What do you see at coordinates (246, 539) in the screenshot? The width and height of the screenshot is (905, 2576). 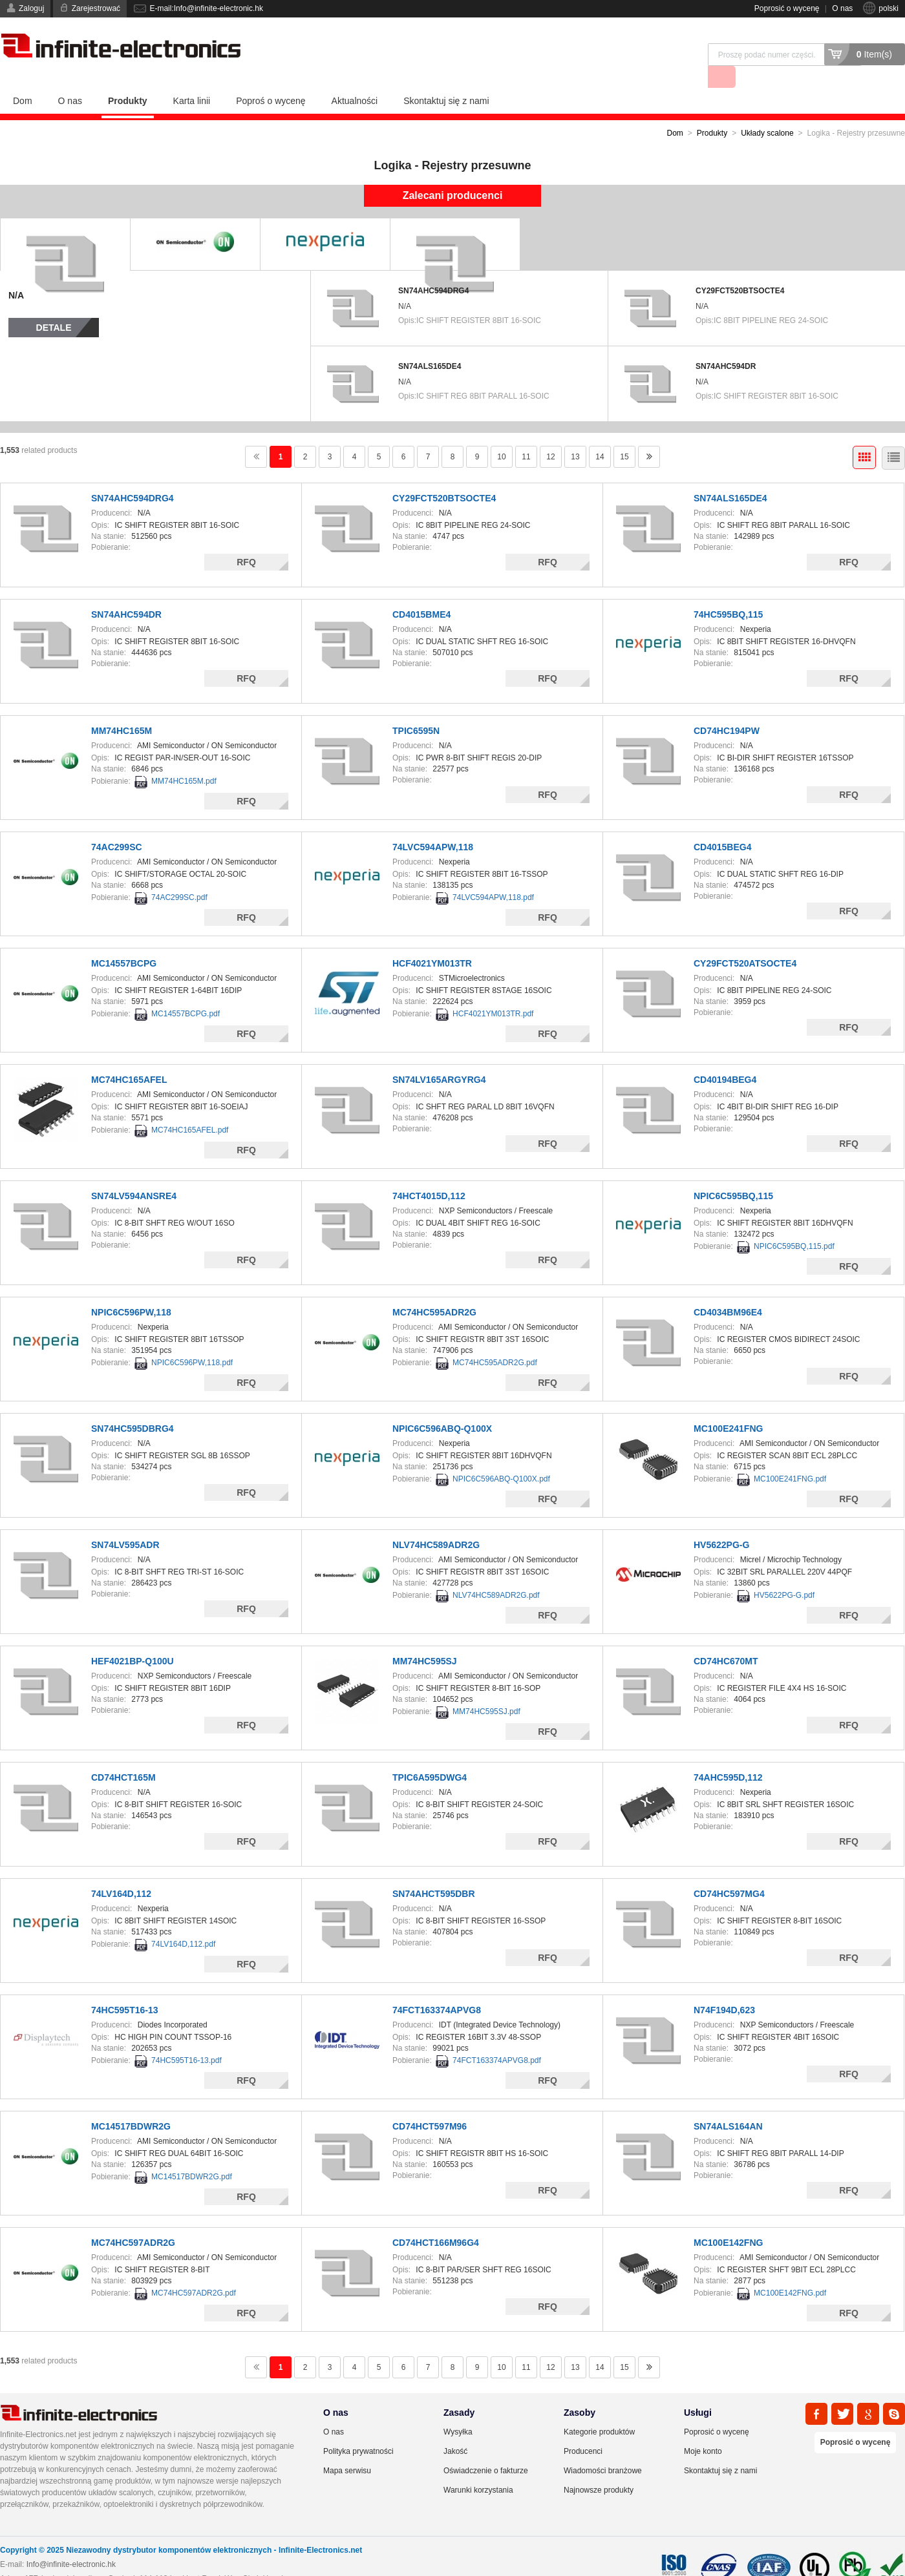 I see `RFQ` at bounding box center [246, 539].